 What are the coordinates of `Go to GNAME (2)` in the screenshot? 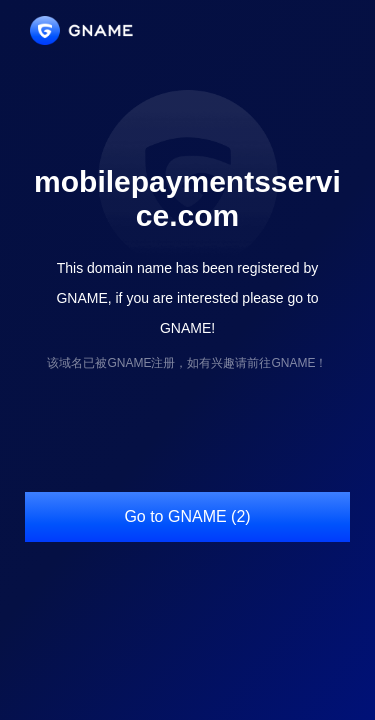 It's located at (187, 516).